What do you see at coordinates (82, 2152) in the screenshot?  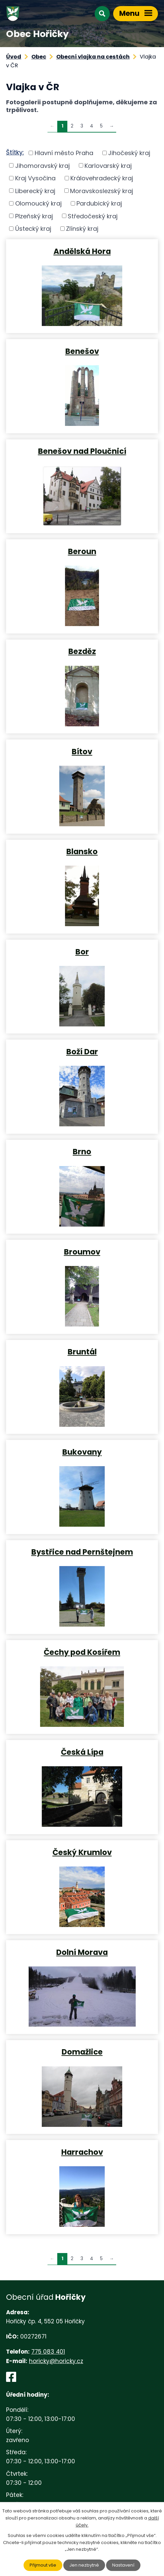 I see `Harrachov` at bounding box center [82, 2152].